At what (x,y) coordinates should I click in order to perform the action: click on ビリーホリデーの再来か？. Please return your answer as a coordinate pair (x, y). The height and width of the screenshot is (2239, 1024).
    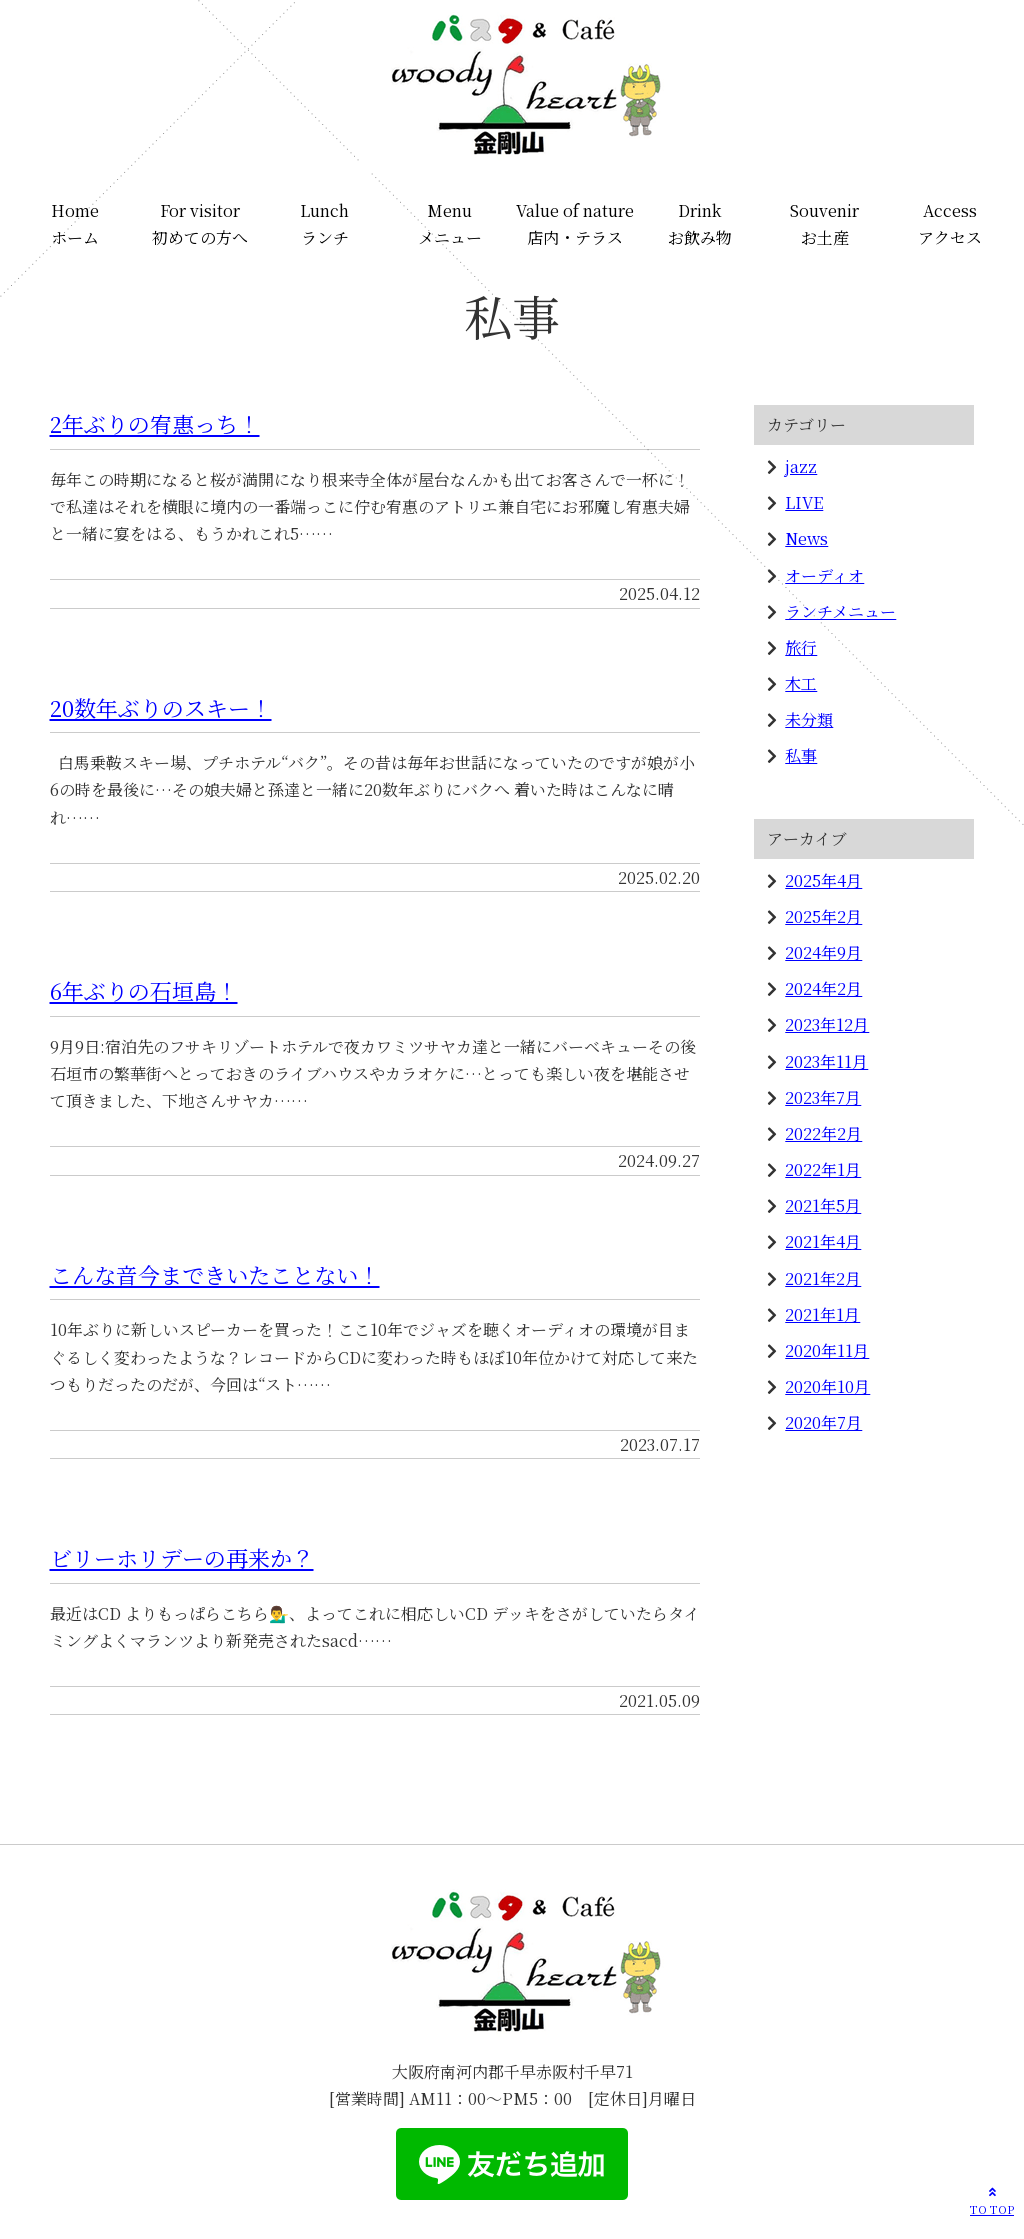
    Looking at the image, I should click on (182, 1557).